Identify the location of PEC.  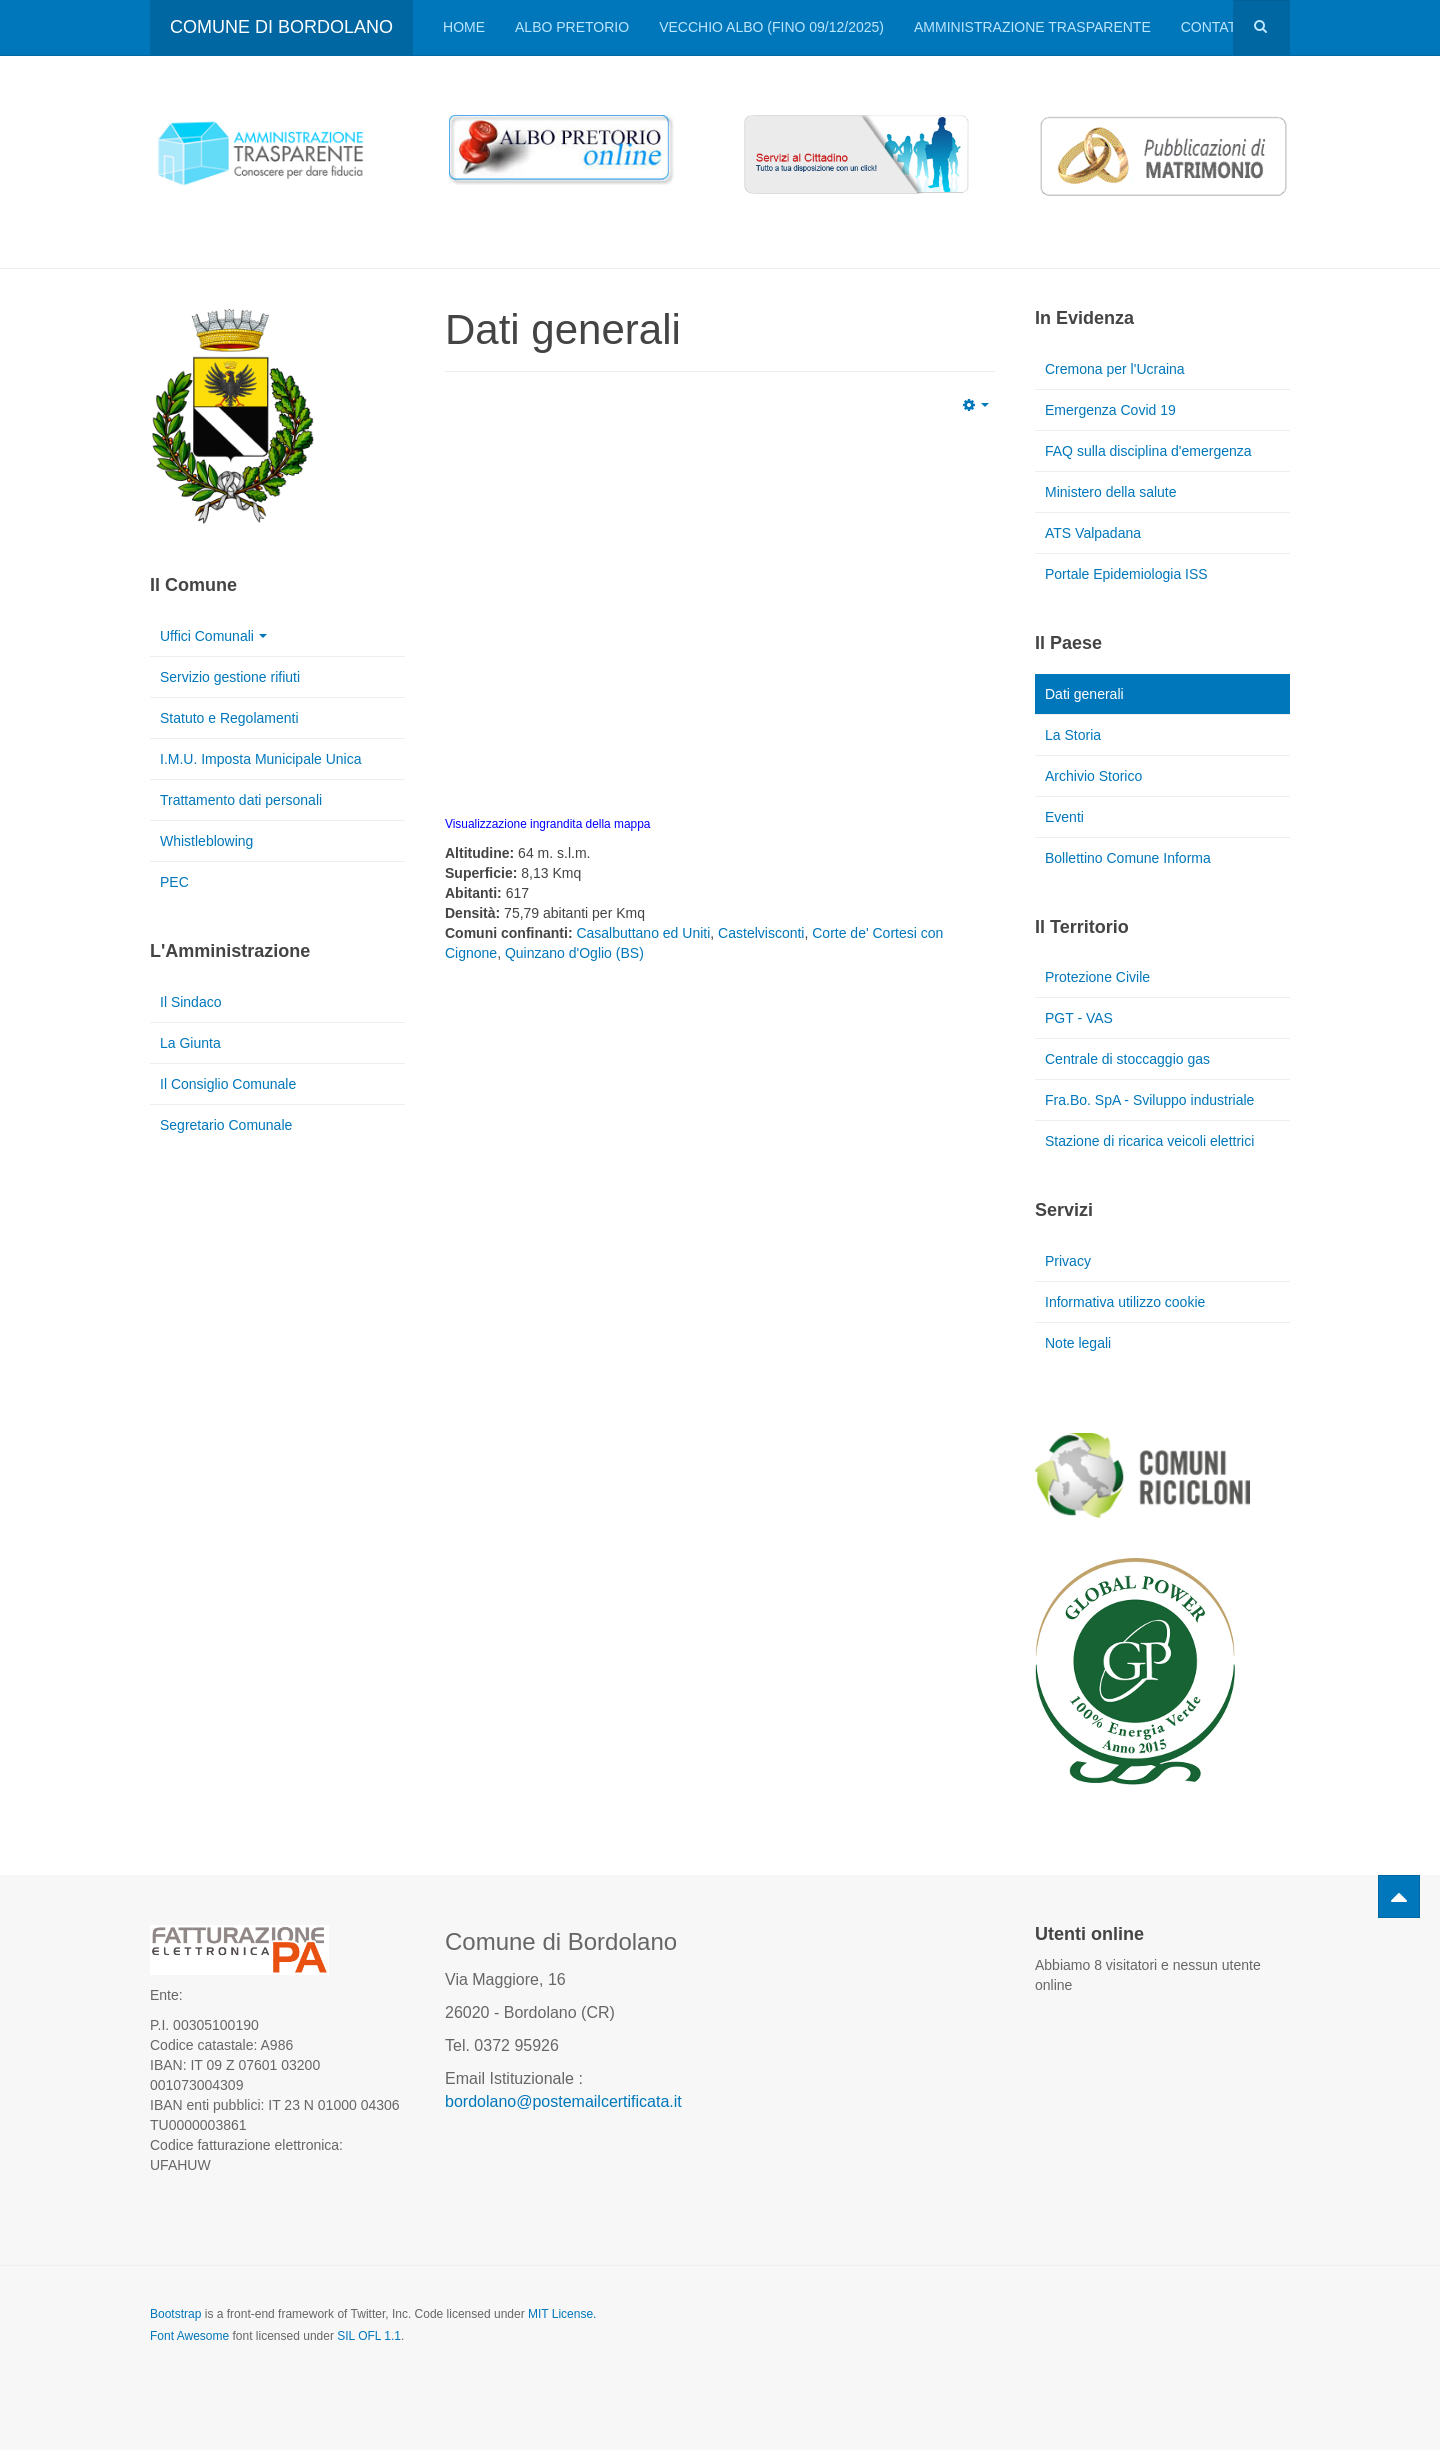
(174, 882).